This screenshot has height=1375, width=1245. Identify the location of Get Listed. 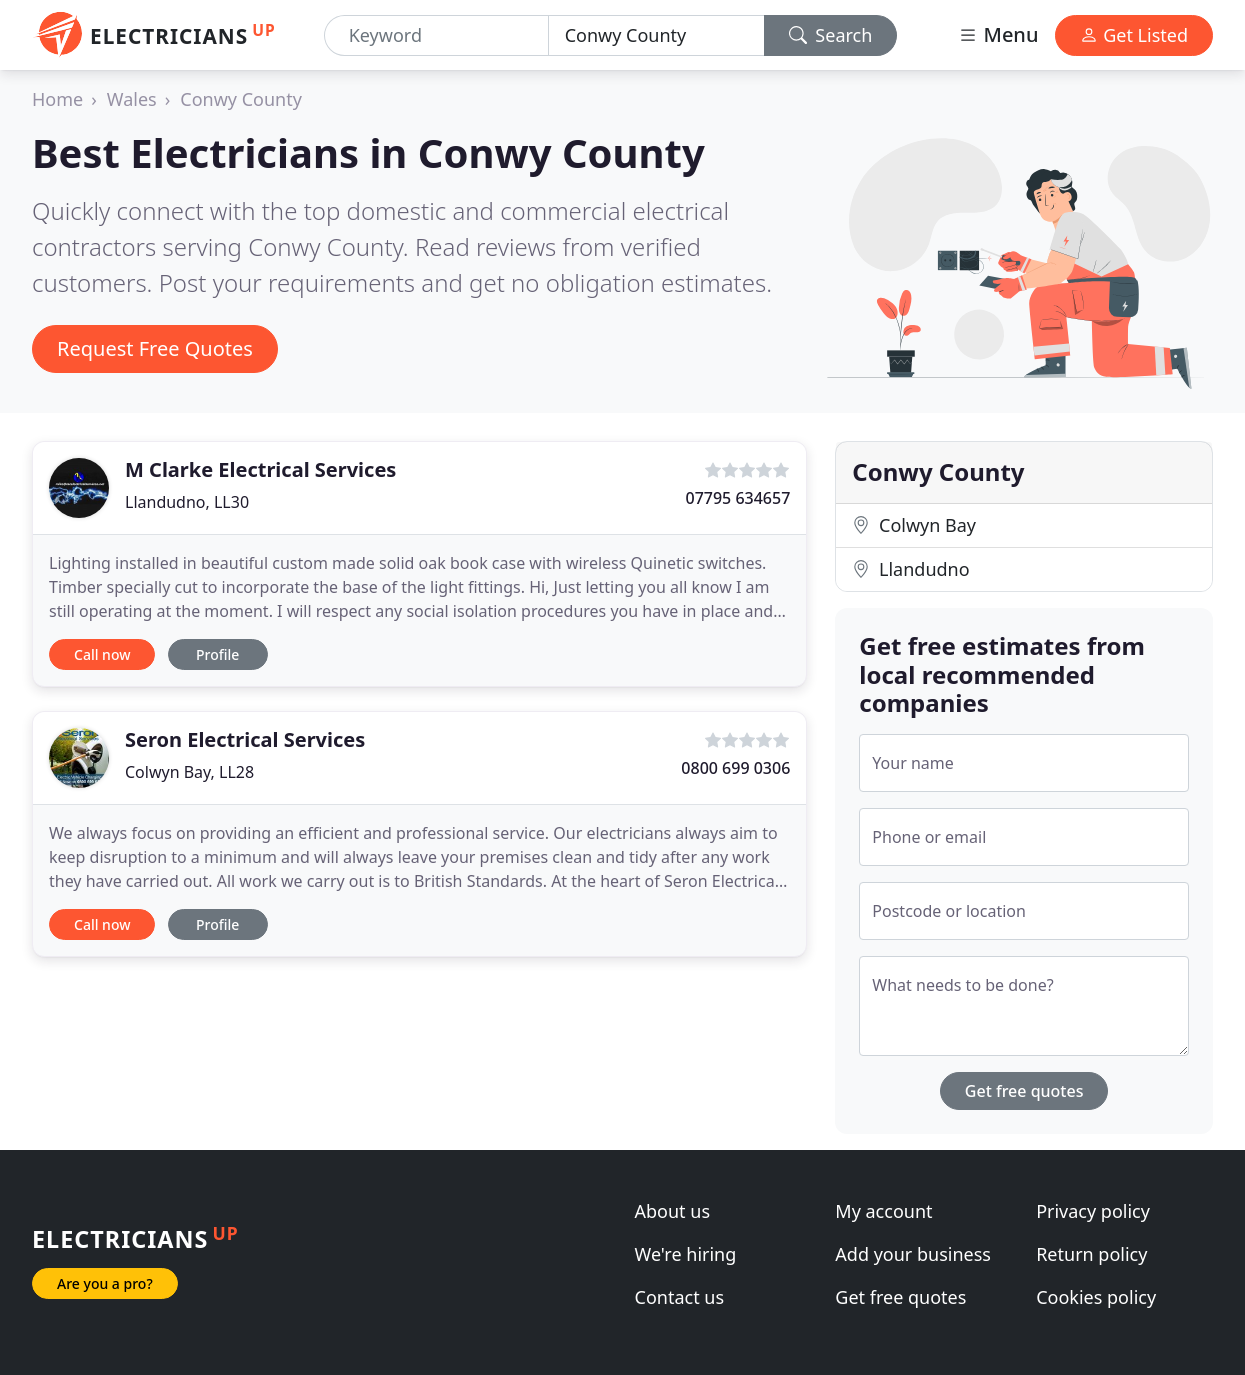
(1134, 35).